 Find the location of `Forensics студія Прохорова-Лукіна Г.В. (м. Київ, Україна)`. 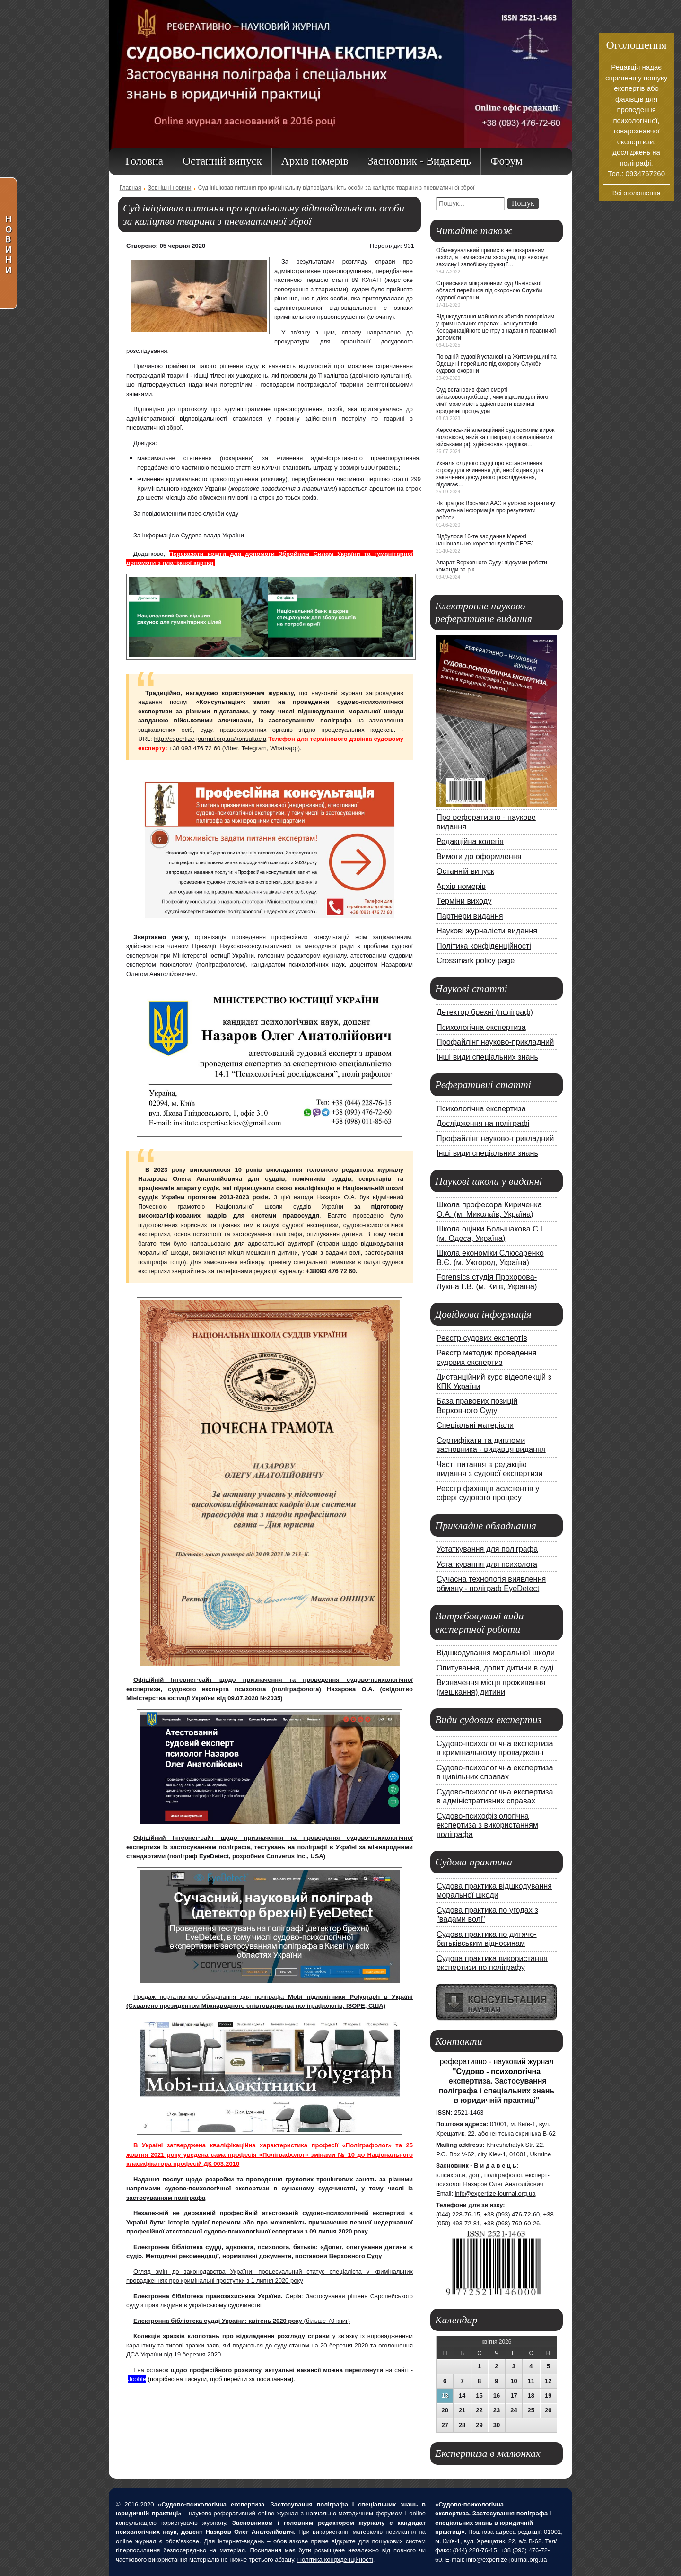

Forensics студія Прохорова-Лукіна Г.В. (м. Київ, Україна) is located at coordinates (487, 1282).